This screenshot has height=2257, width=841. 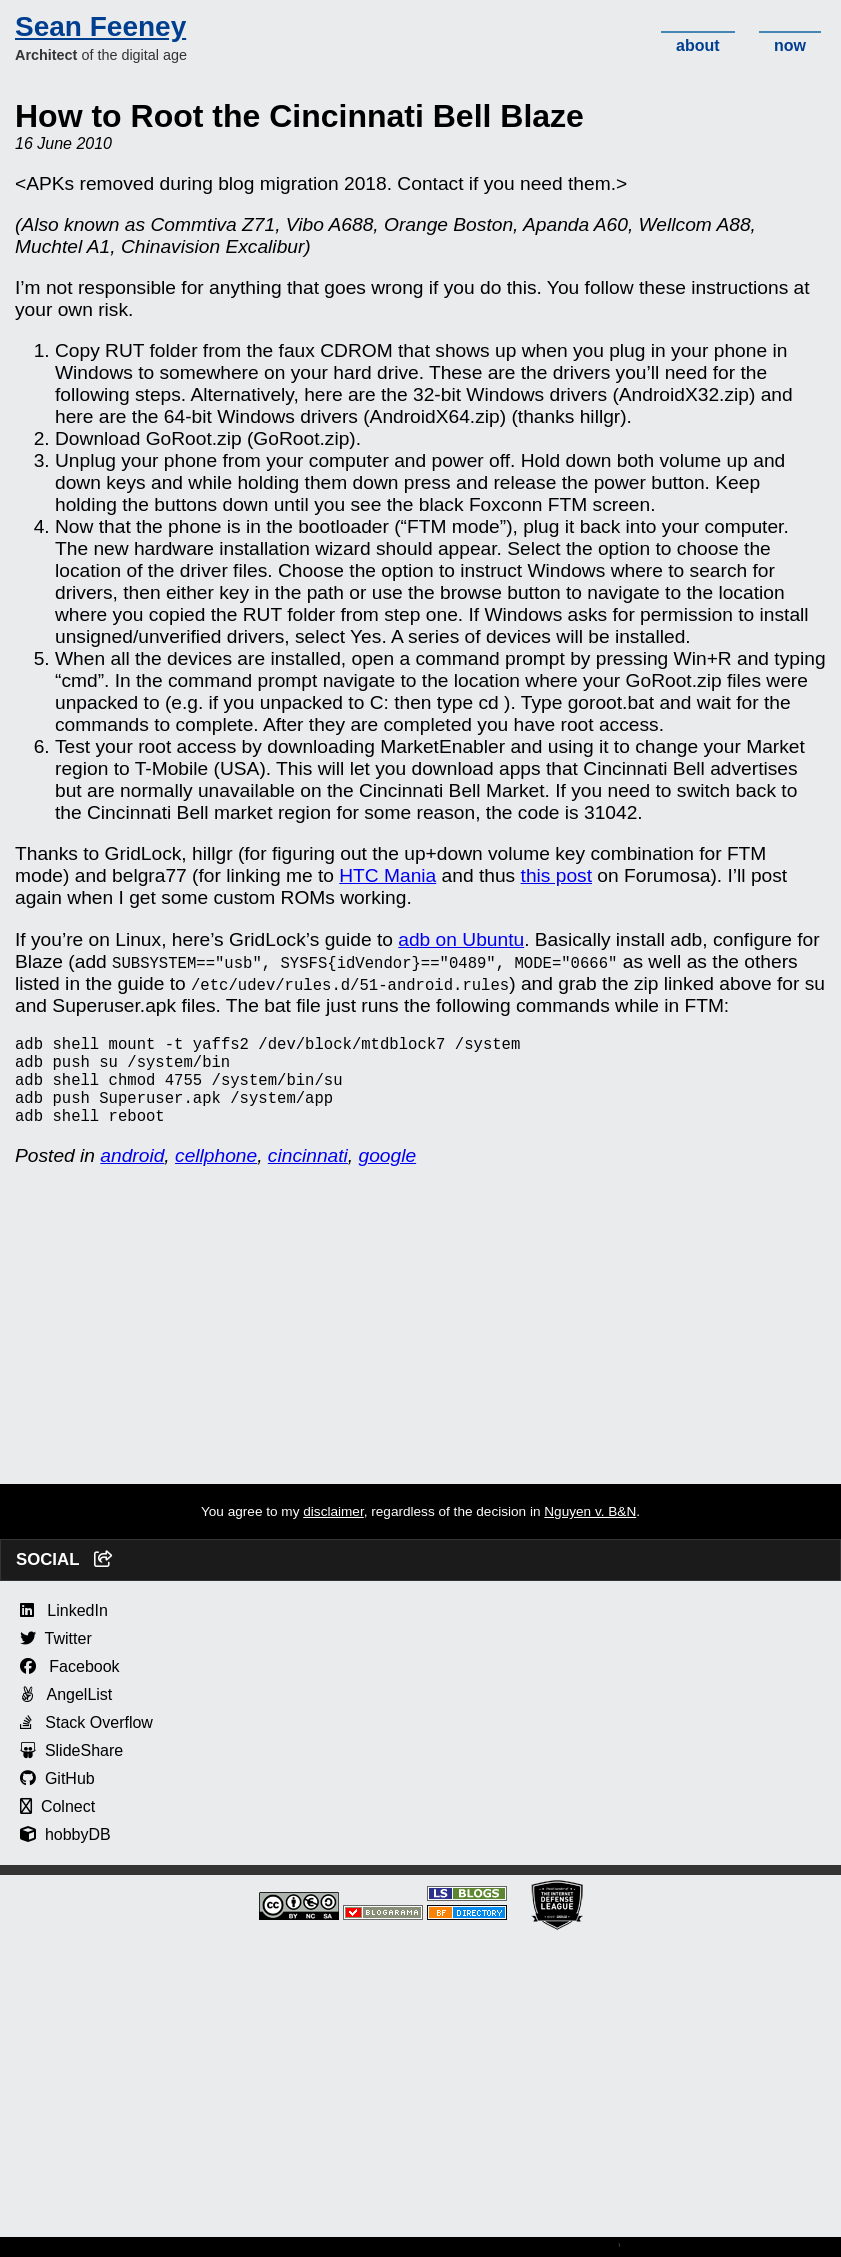 What do you see at coordinates (100, 26) in the screenshot?
I see `Sean Feeney` at bounding box center [100, 26].